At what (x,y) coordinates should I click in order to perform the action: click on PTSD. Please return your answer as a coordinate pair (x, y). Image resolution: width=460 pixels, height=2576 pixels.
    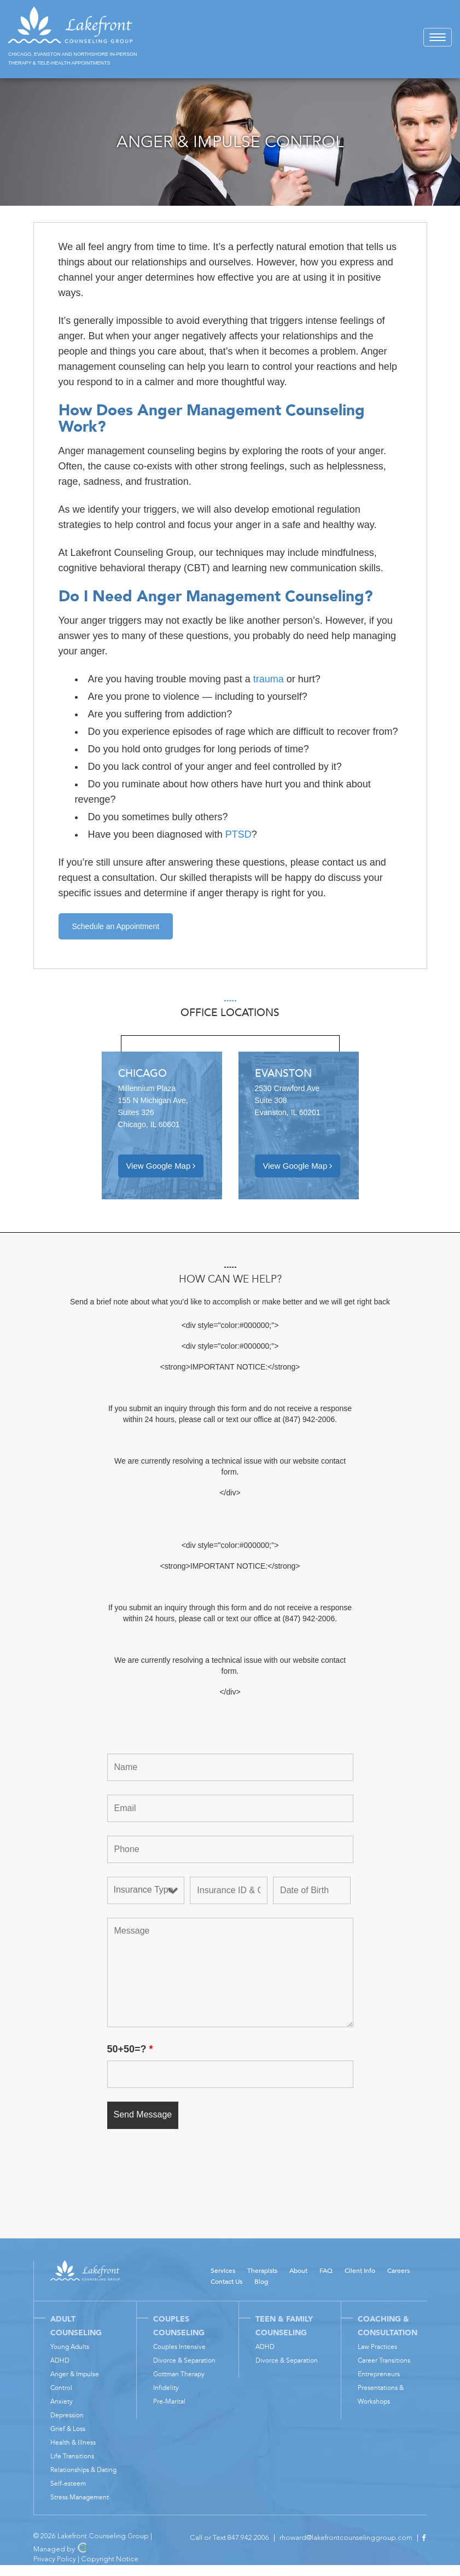
    Looking at the image, I should click on (238, 834).